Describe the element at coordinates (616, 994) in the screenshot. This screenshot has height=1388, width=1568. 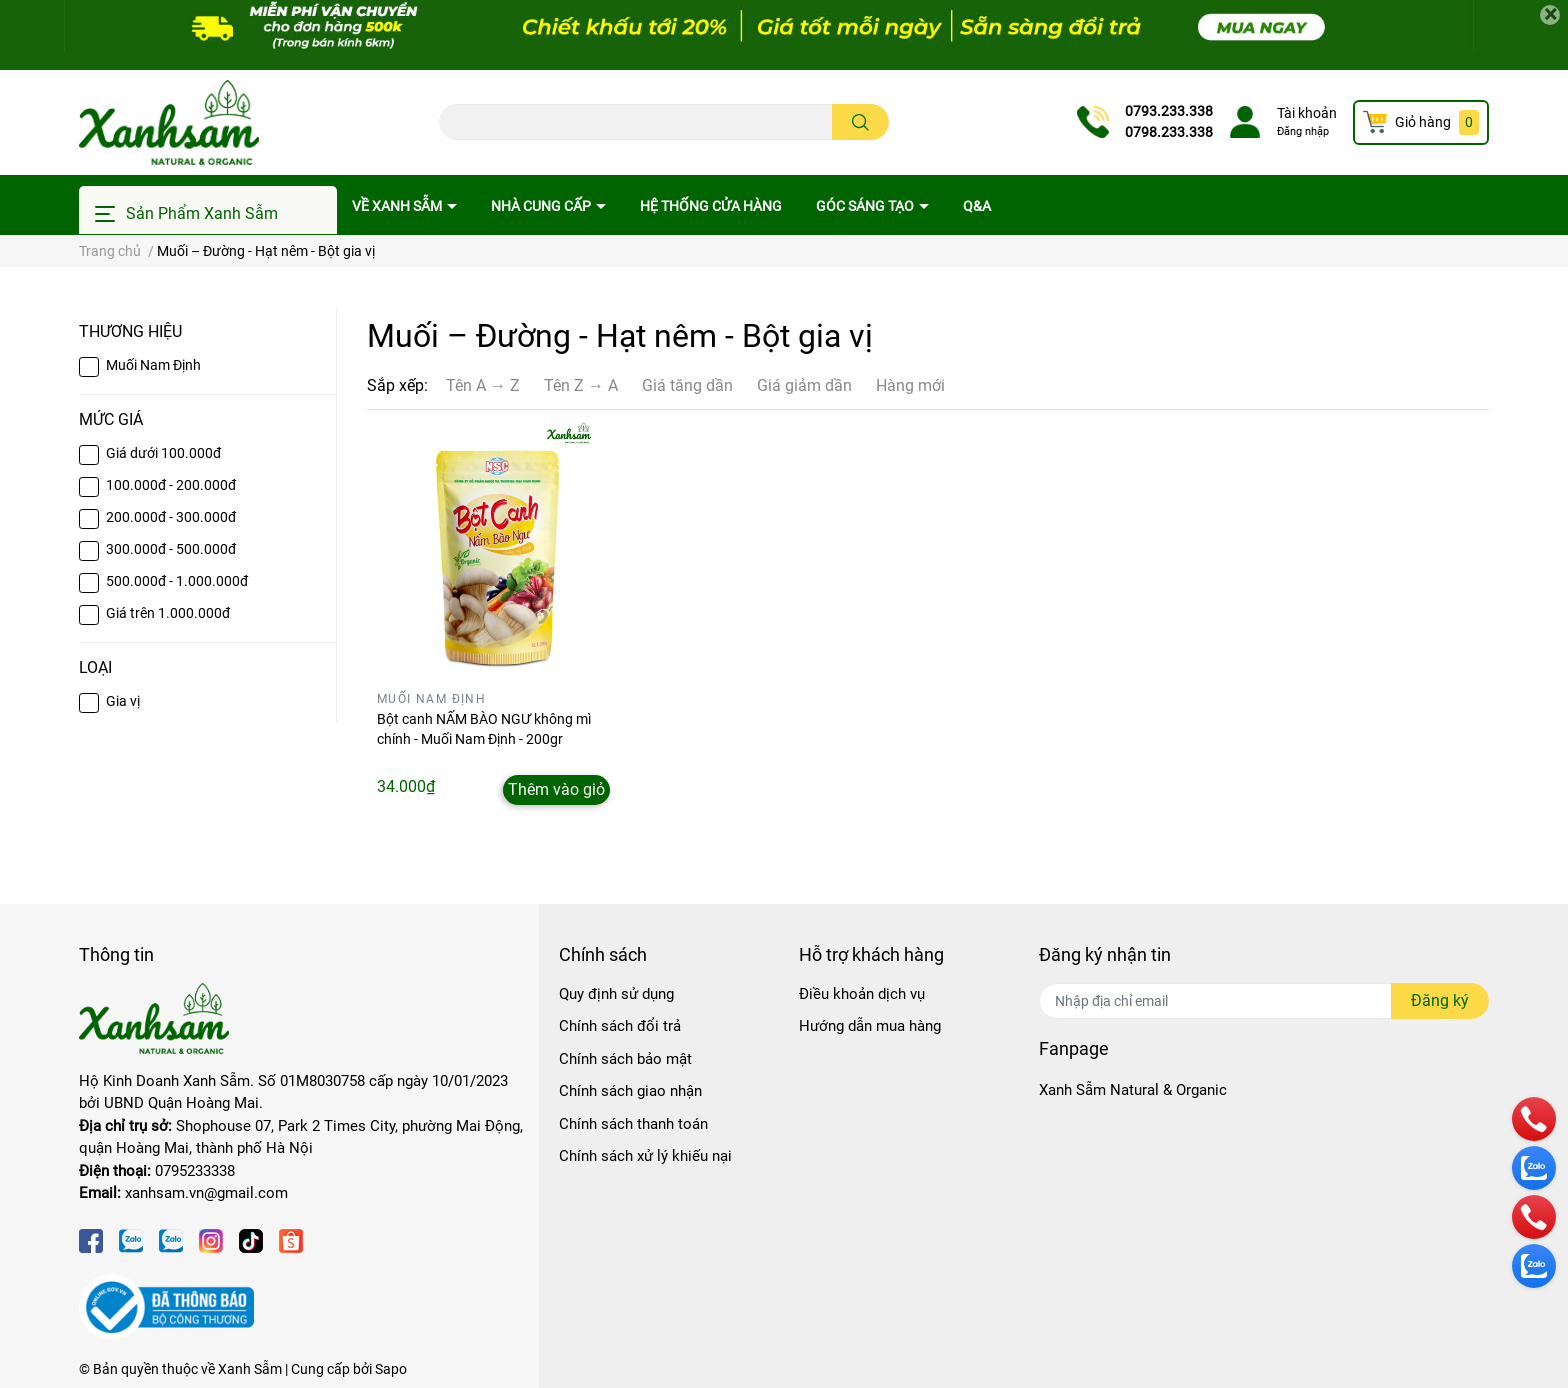
I see `Quy định sử dụng` at that location.